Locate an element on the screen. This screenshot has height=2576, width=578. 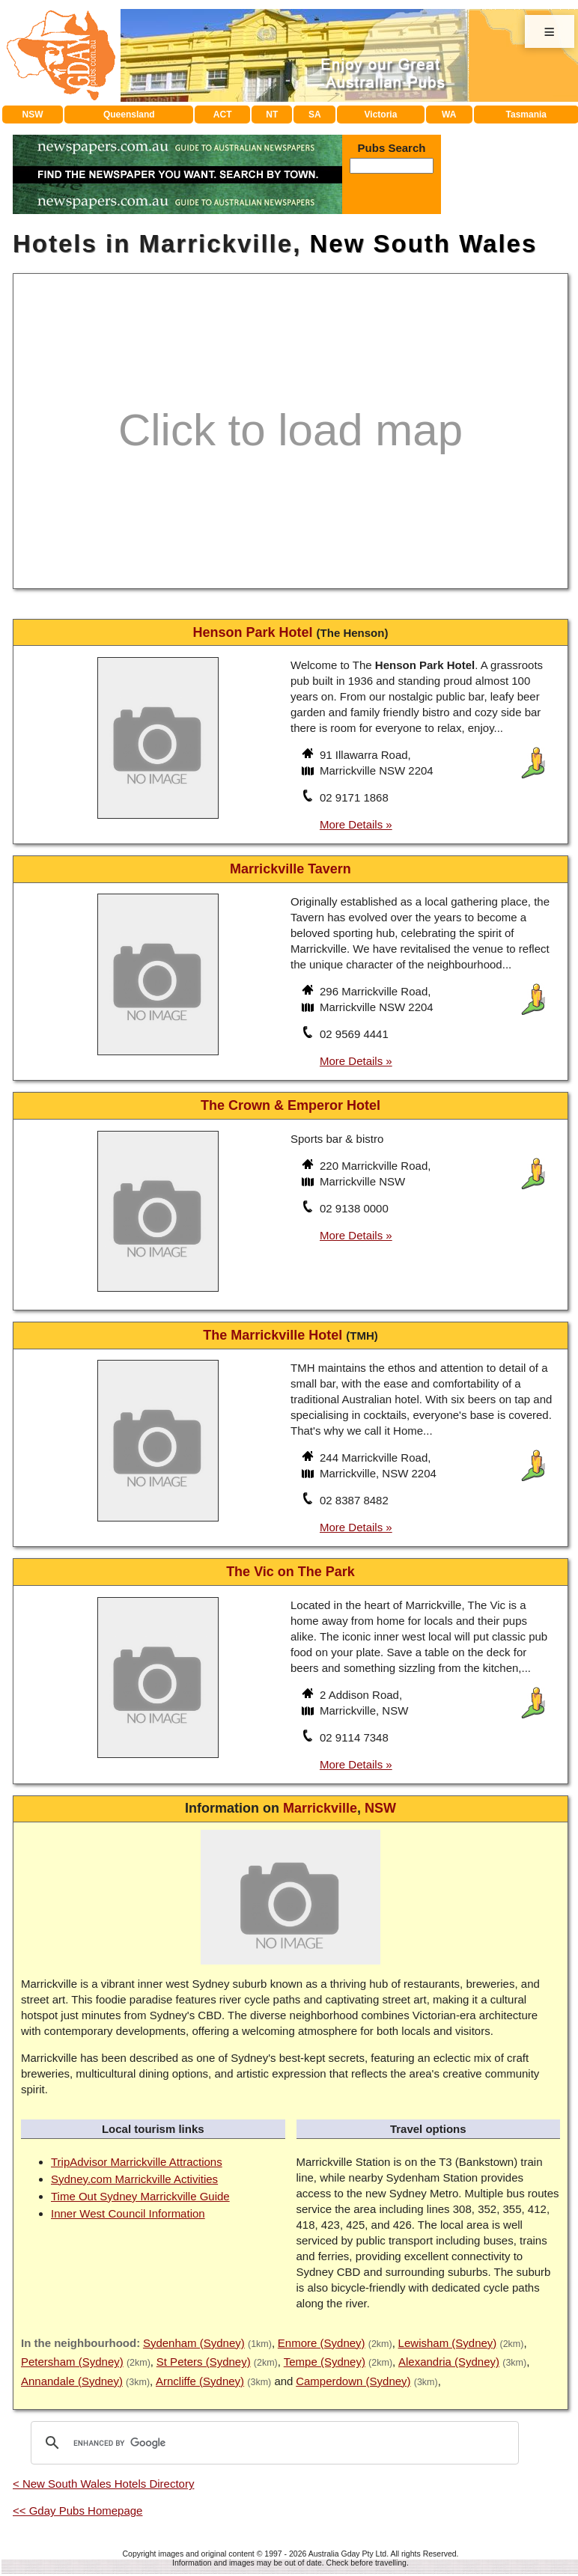
[search] is located at coordinates (272, 2443).